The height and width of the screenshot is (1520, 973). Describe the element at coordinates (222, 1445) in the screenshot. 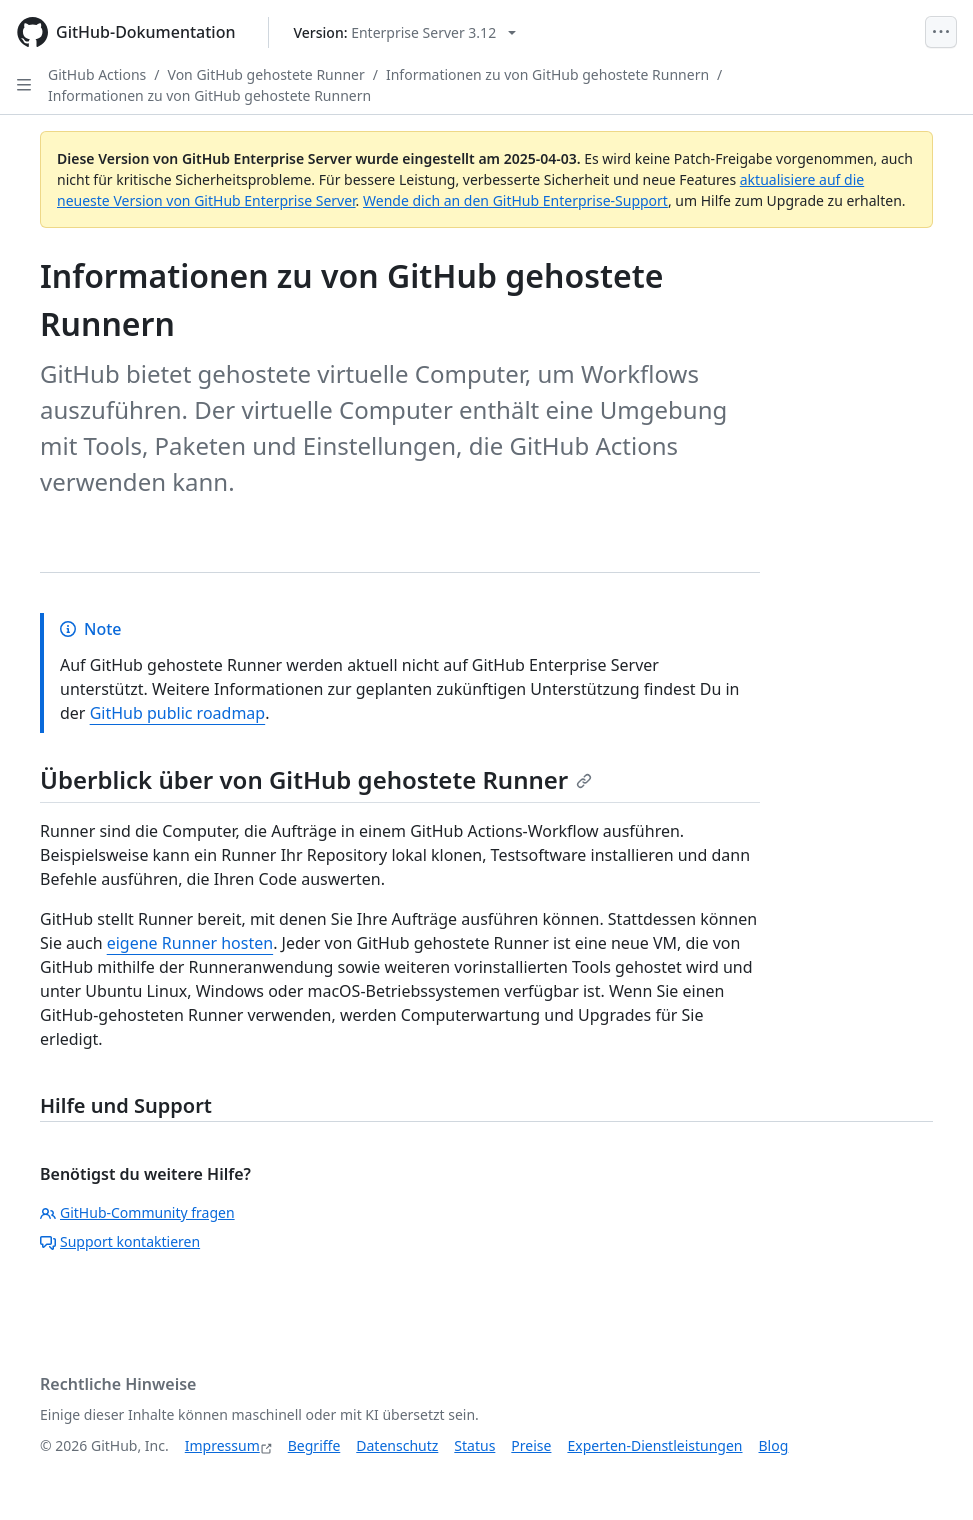

I see `Impressum` at that location.